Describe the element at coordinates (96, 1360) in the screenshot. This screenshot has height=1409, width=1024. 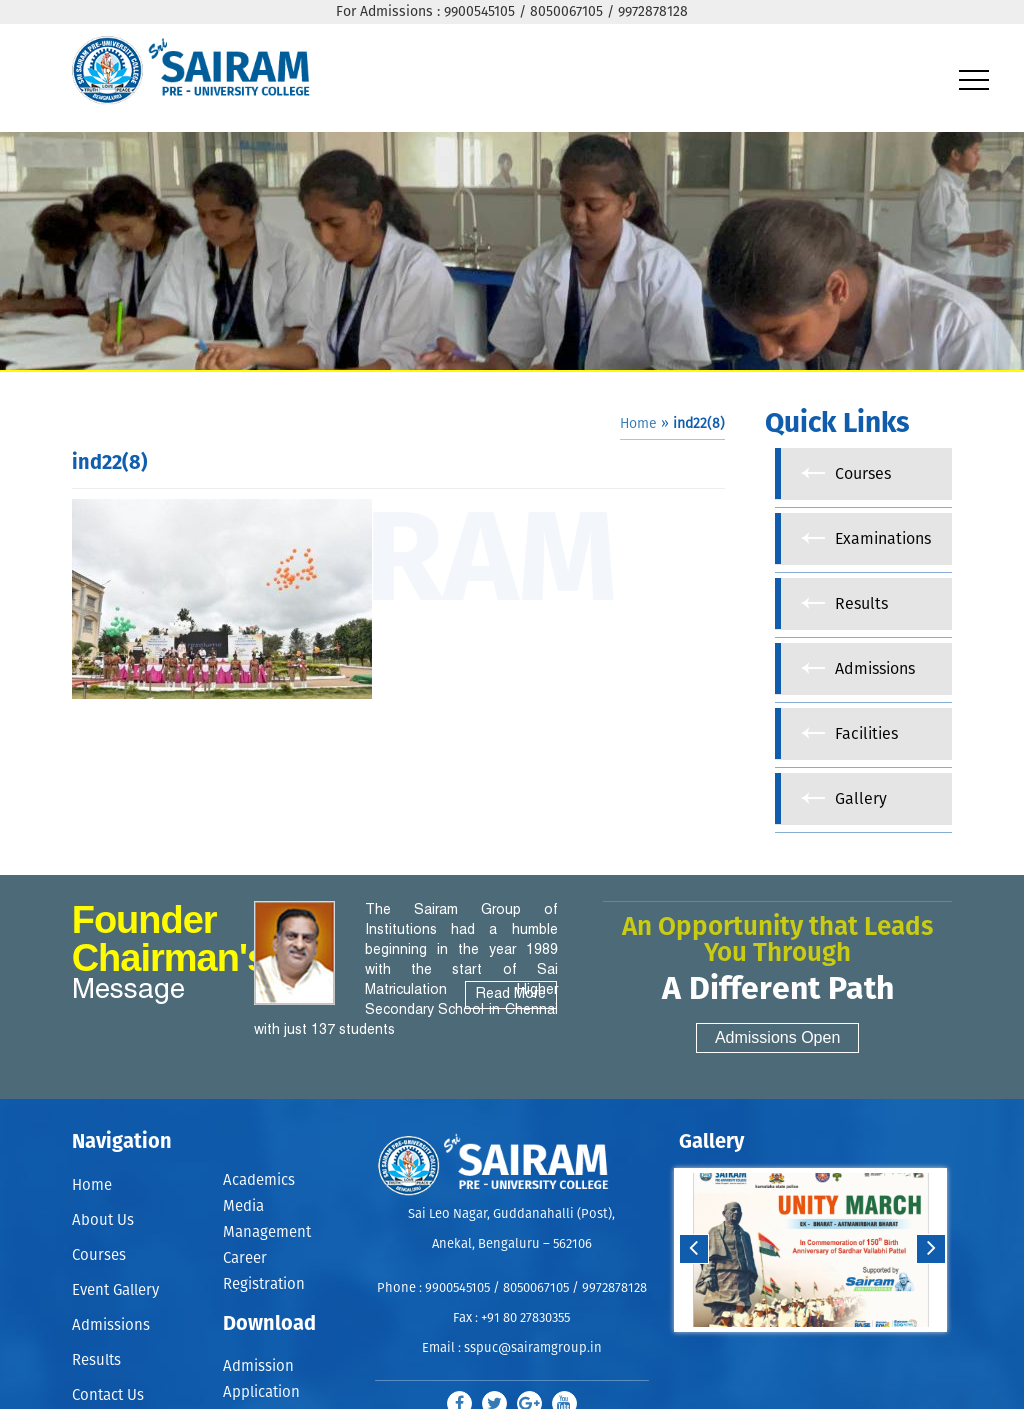
I see `Results` at that location.